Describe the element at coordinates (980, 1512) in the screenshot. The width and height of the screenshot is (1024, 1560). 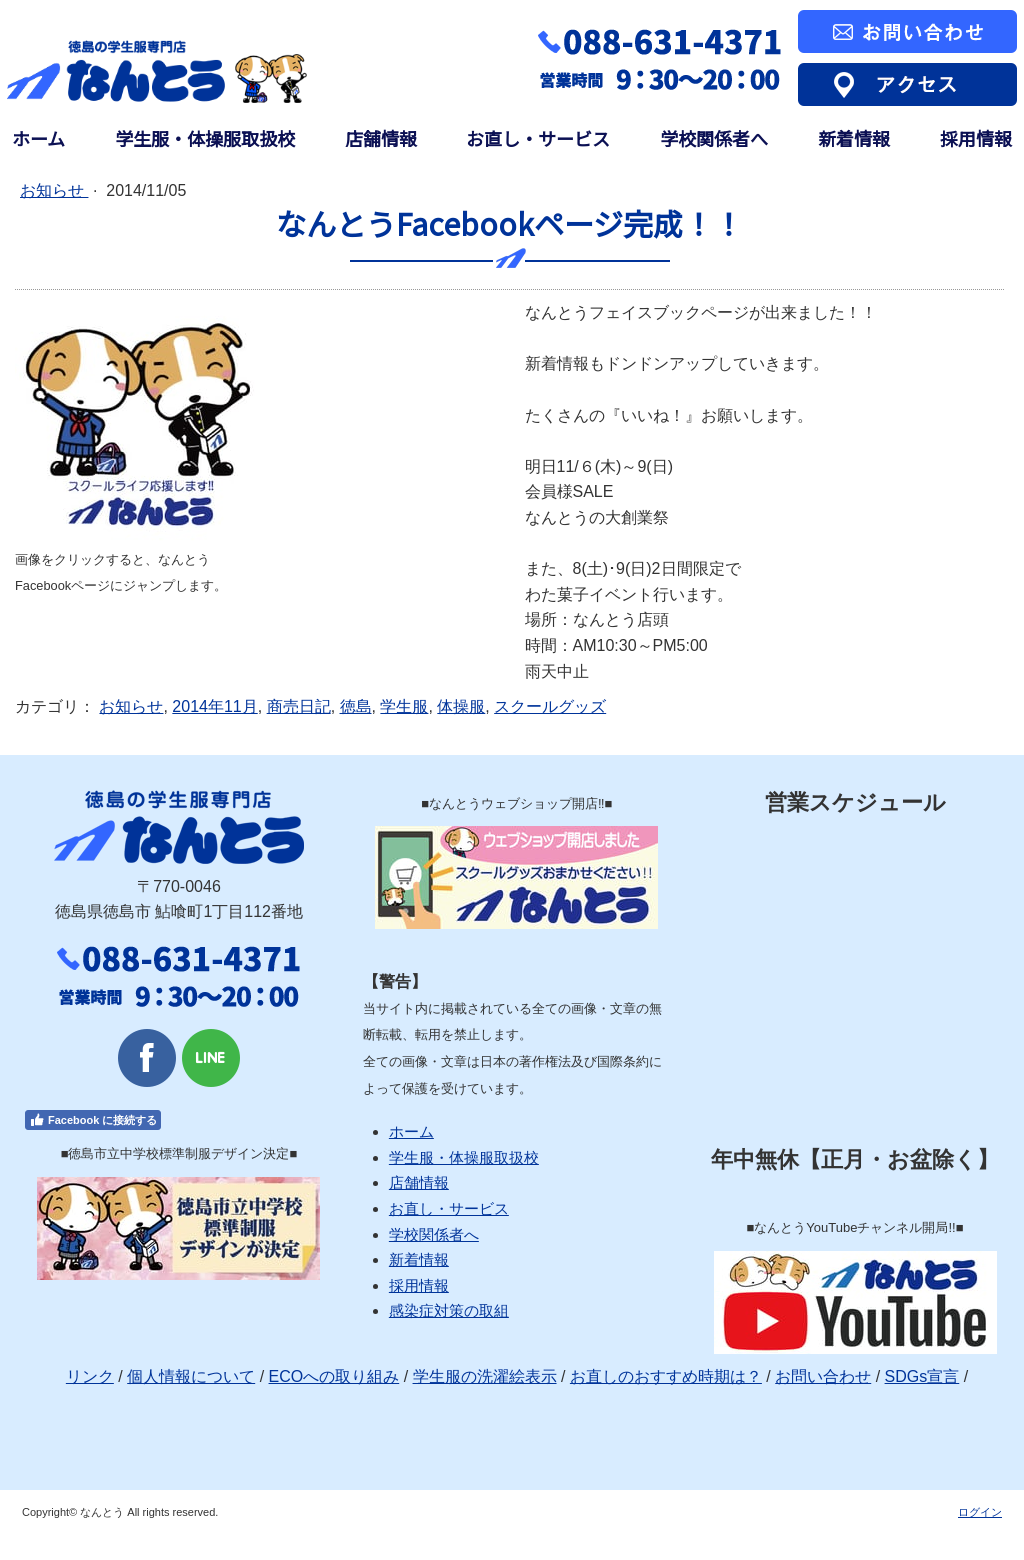
I see `ログイン` at that location.